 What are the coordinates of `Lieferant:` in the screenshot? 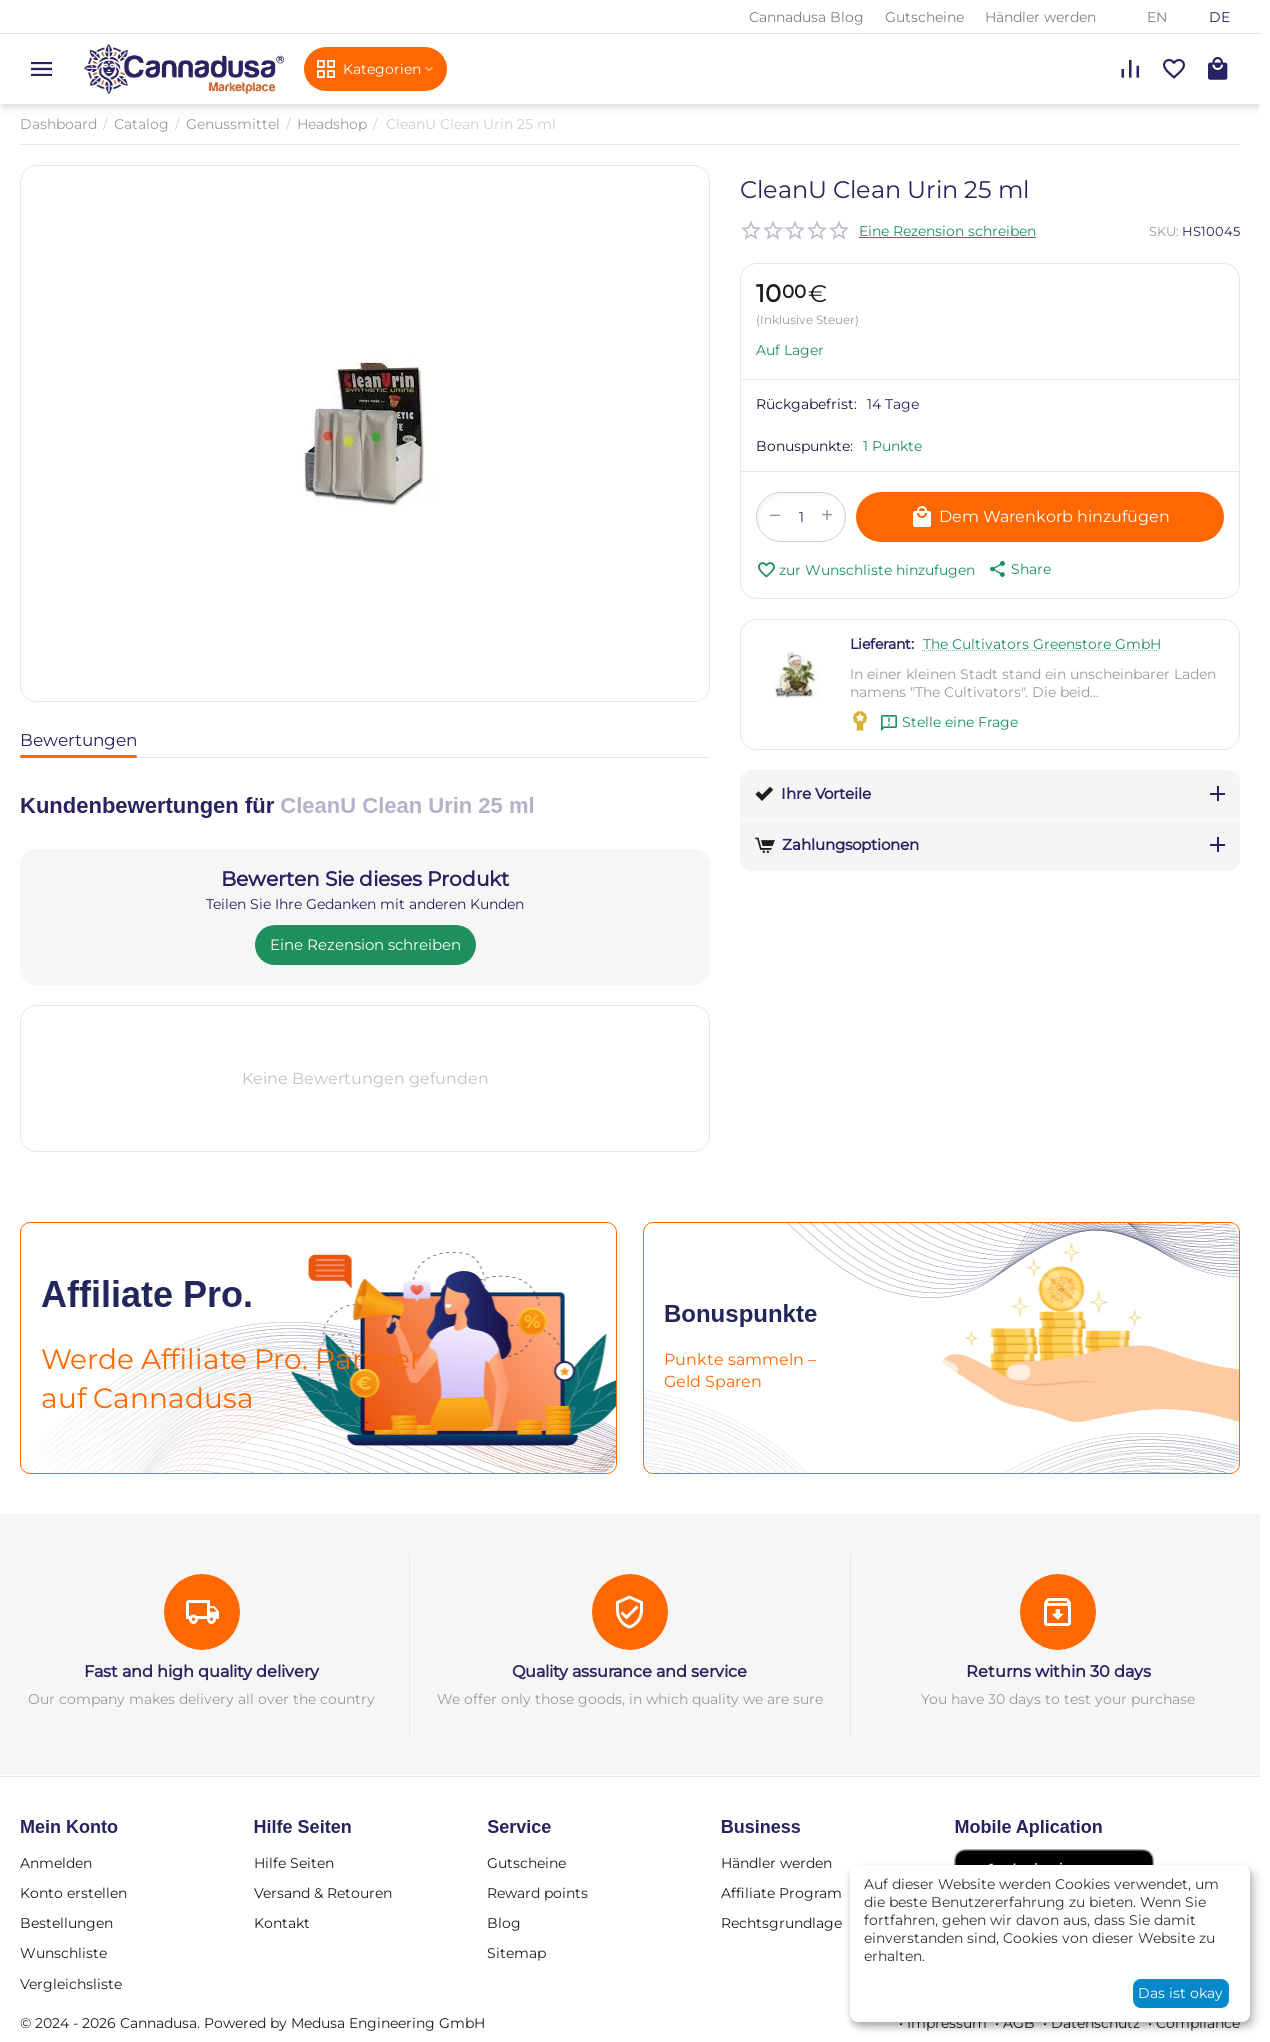 It's located at (882, 644).